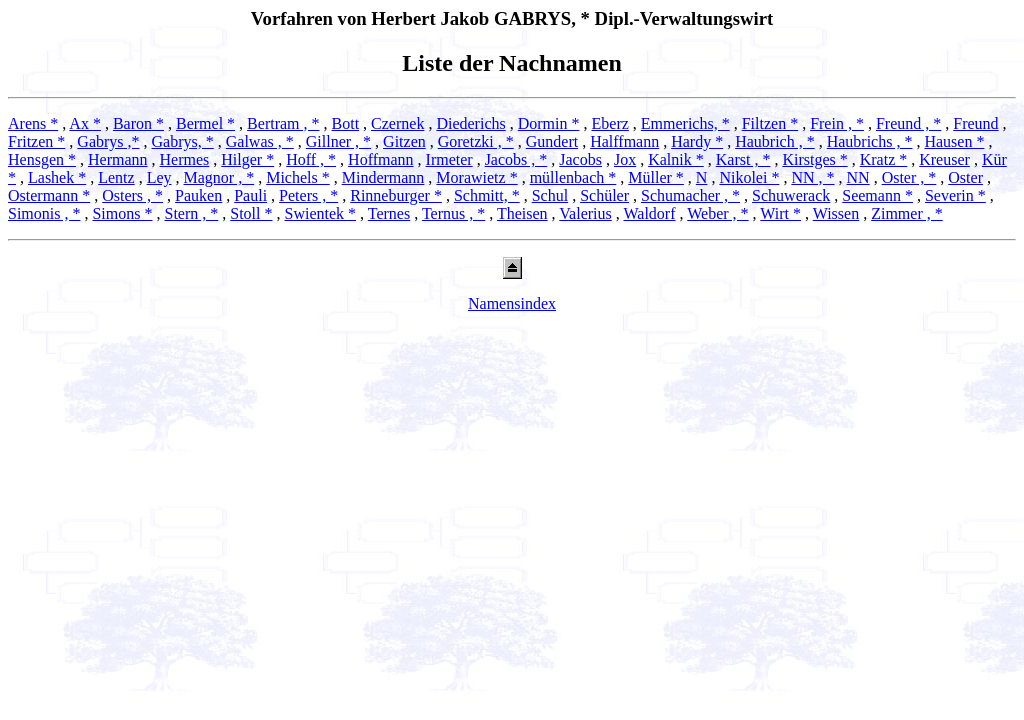  What do you see at coordinates (470, 123) in the screenshot?
I see `Diederichs` at bounding box center [470, 123].